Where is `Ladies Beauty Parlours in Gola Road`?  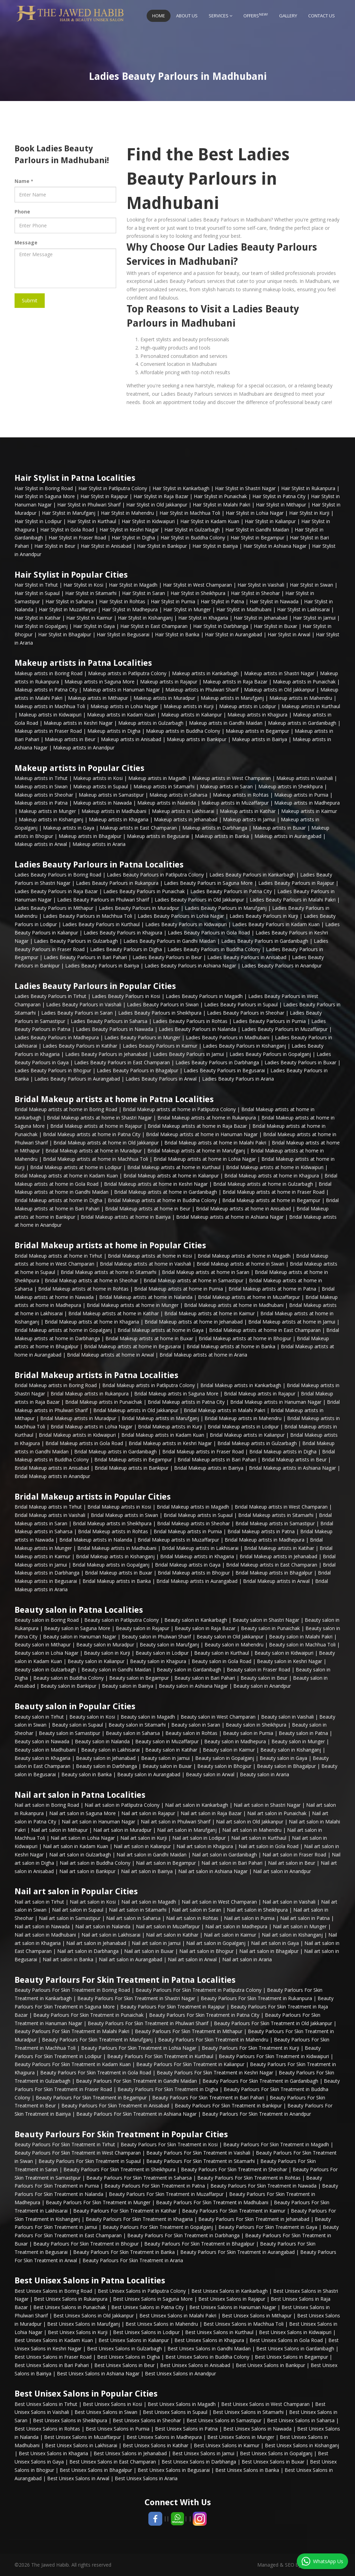
Ladies Beauty Parlours in Gola Road is located at coordinates (209, 932).